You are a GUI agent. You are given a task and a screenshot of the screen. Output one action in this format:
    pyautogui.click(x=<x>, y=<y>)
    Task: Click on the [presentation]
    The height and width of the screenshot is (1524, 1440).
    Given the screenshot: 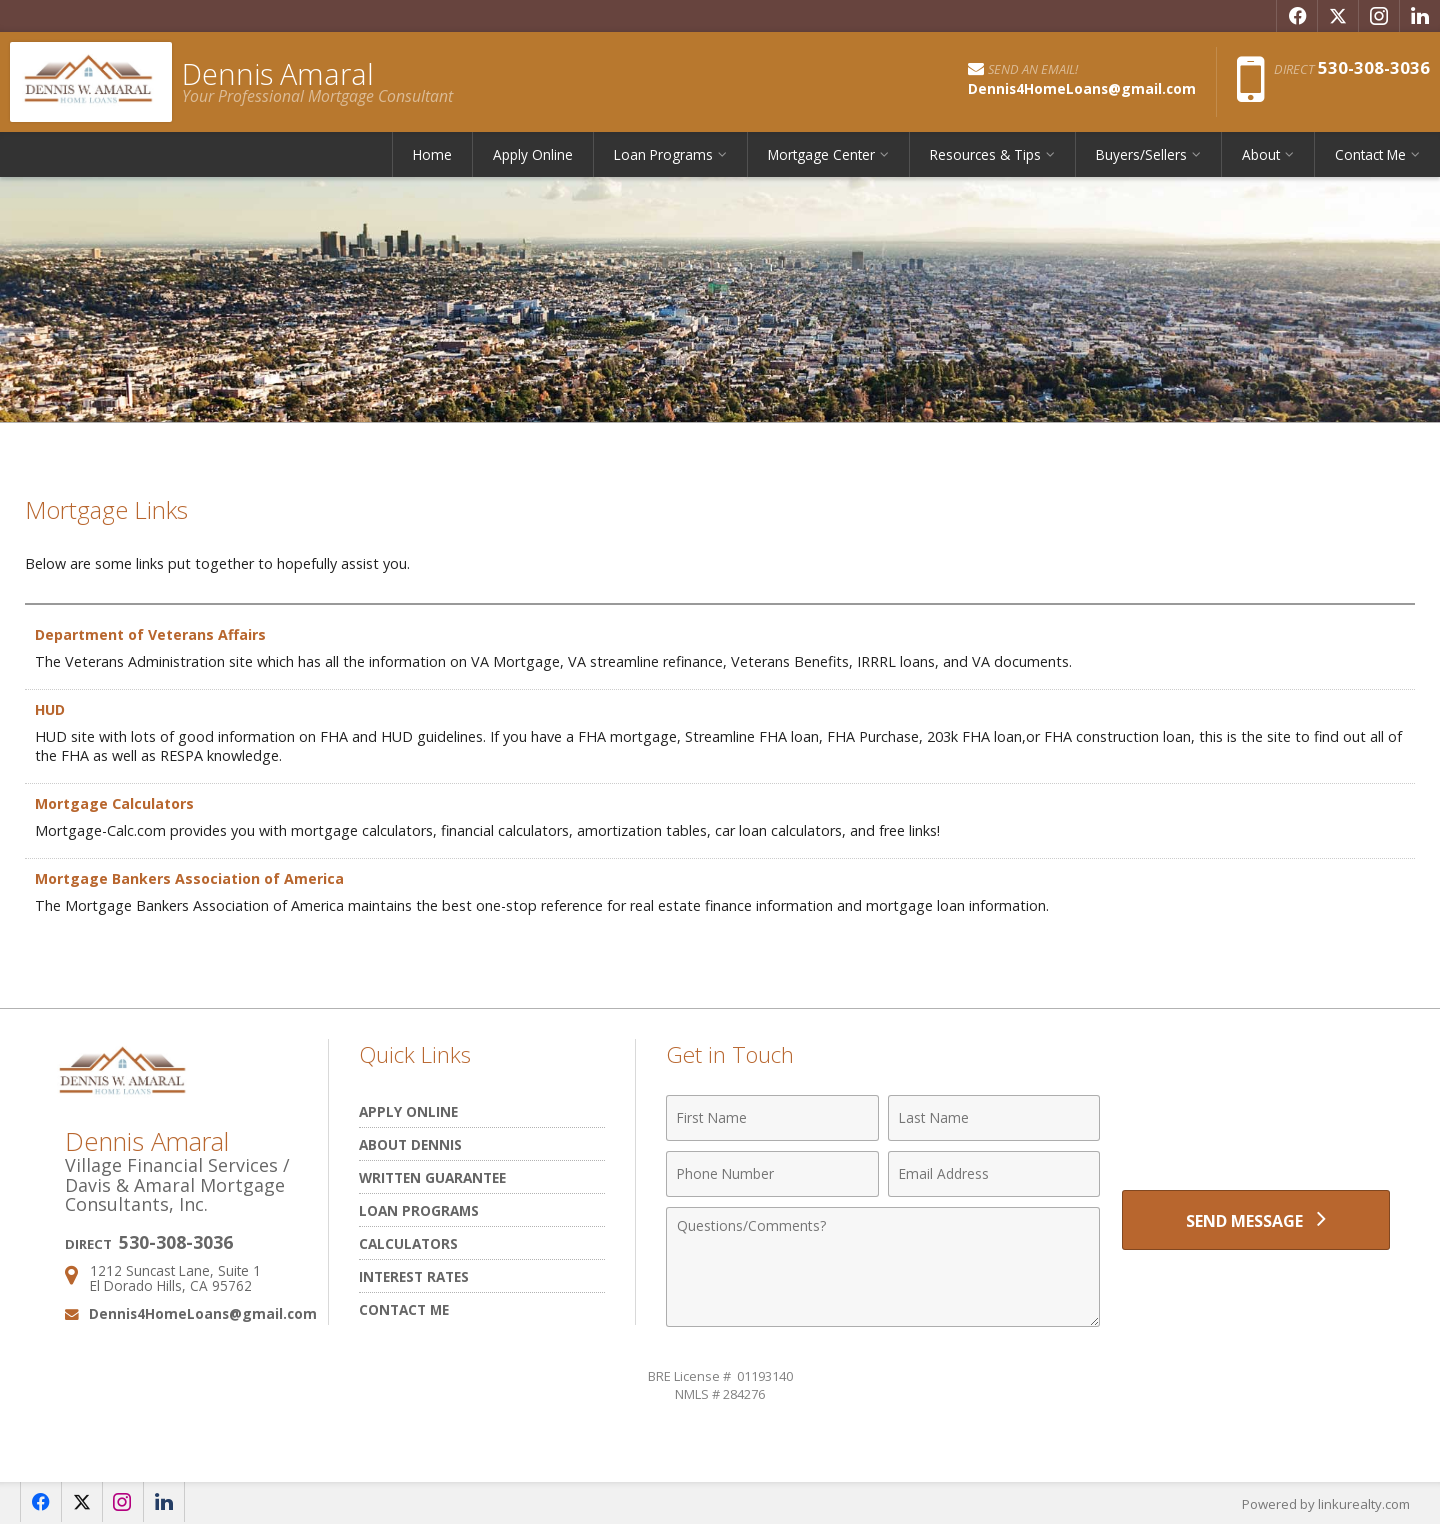 What is the action you would take?
    pyautogui.click(x=1256, y=1129)
    